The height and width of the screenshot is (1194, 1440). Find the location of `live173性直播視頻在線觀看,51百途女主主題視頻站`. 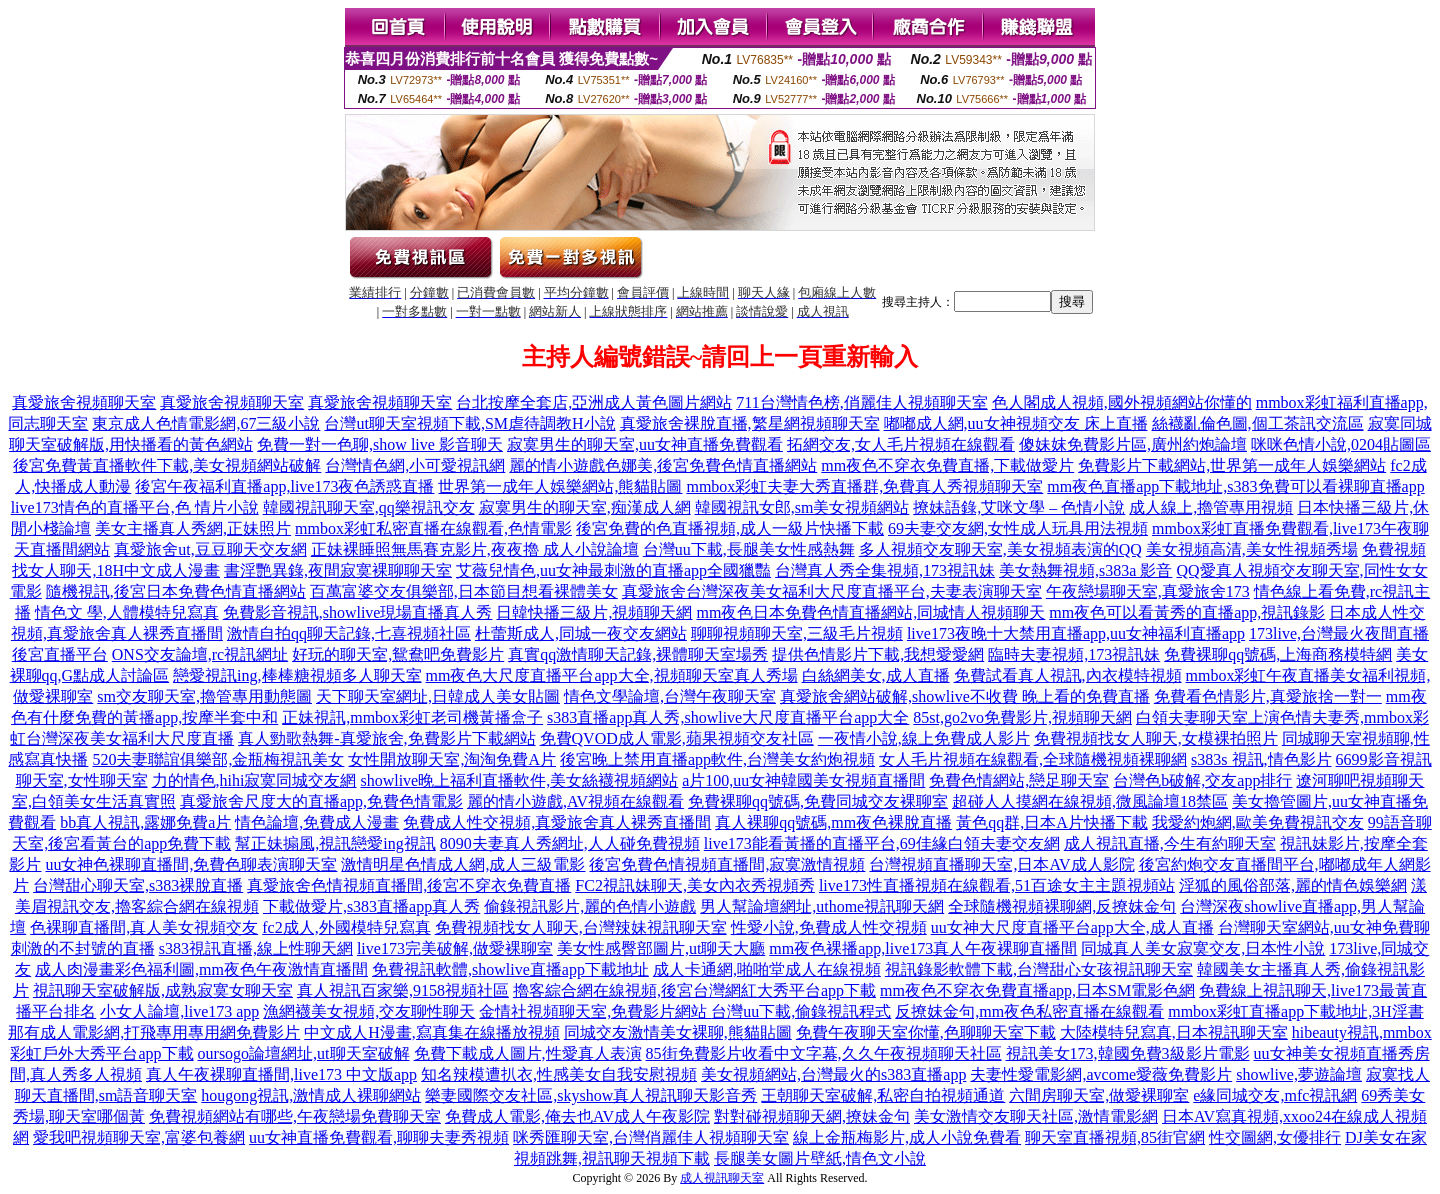

live173性直播視頻在線觀看,51百途女主主題視頻站 is located at coordinates (997, 885).